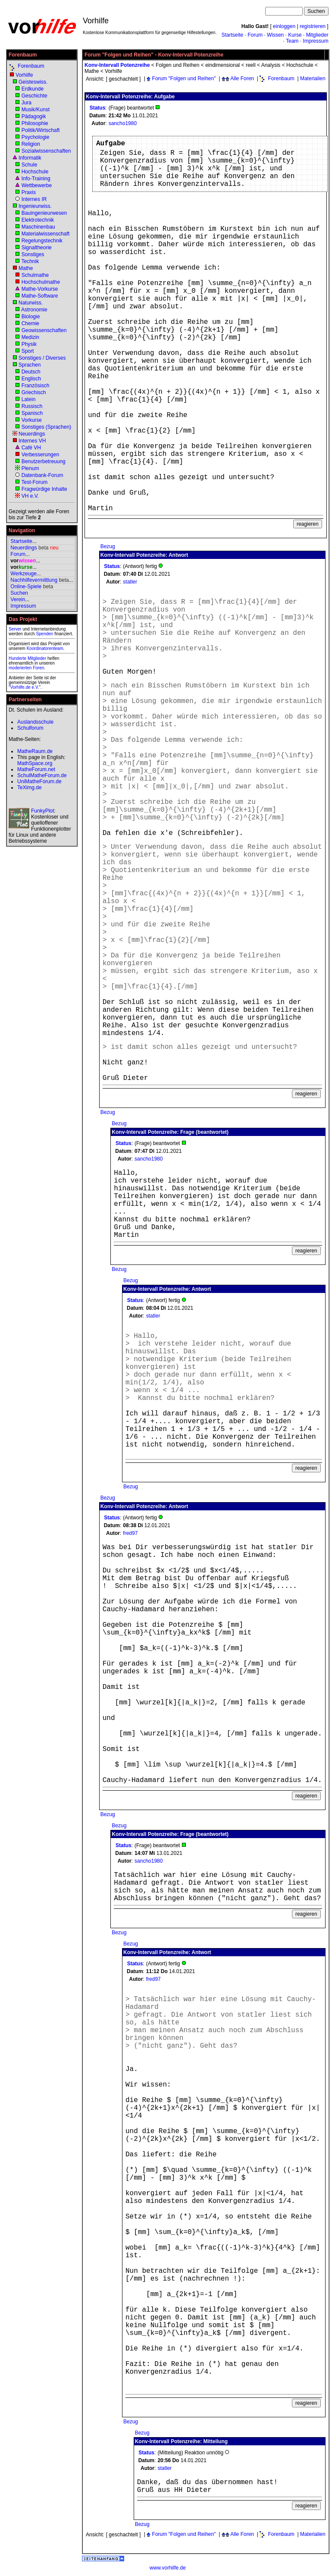  I want to click on Plenum, so click(30, 468).